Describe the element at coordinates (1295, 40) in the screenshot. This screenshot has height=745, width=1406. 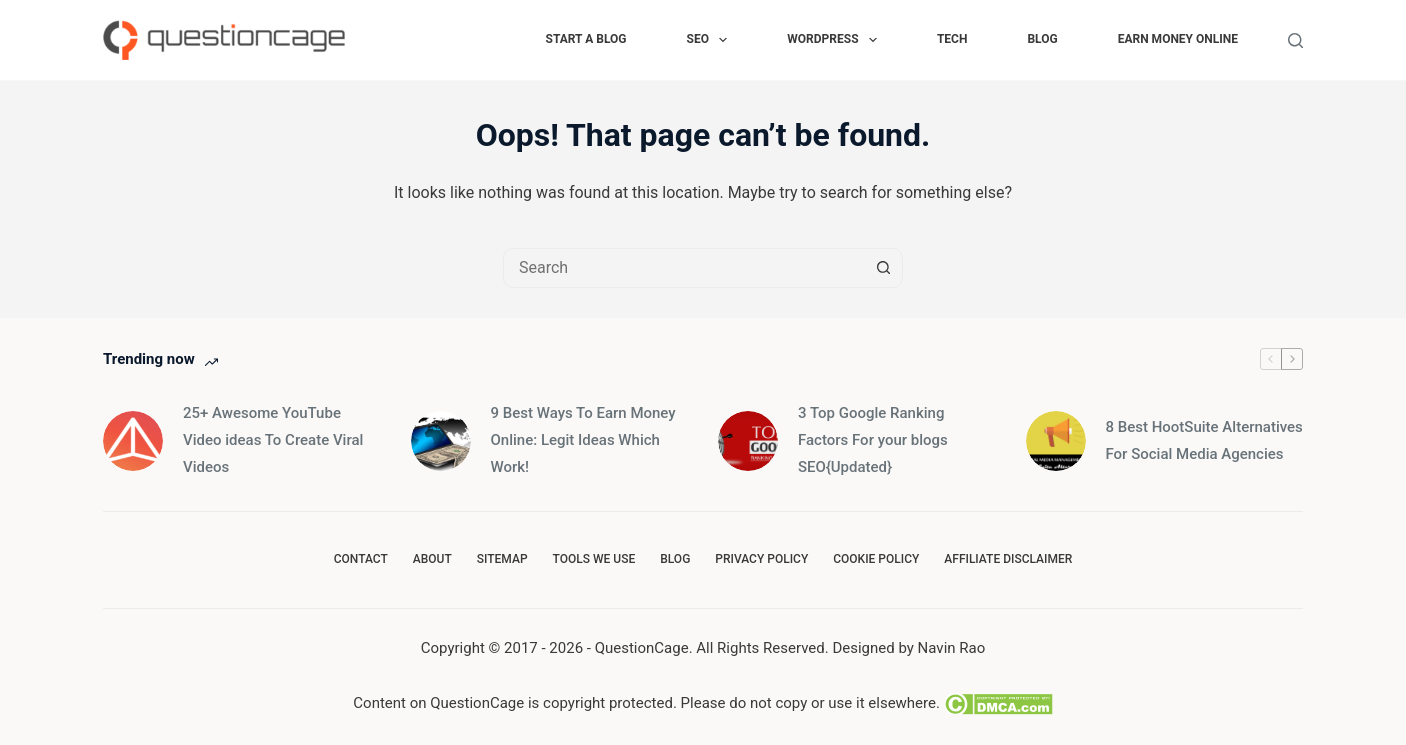
I see `[Search]` at that location.